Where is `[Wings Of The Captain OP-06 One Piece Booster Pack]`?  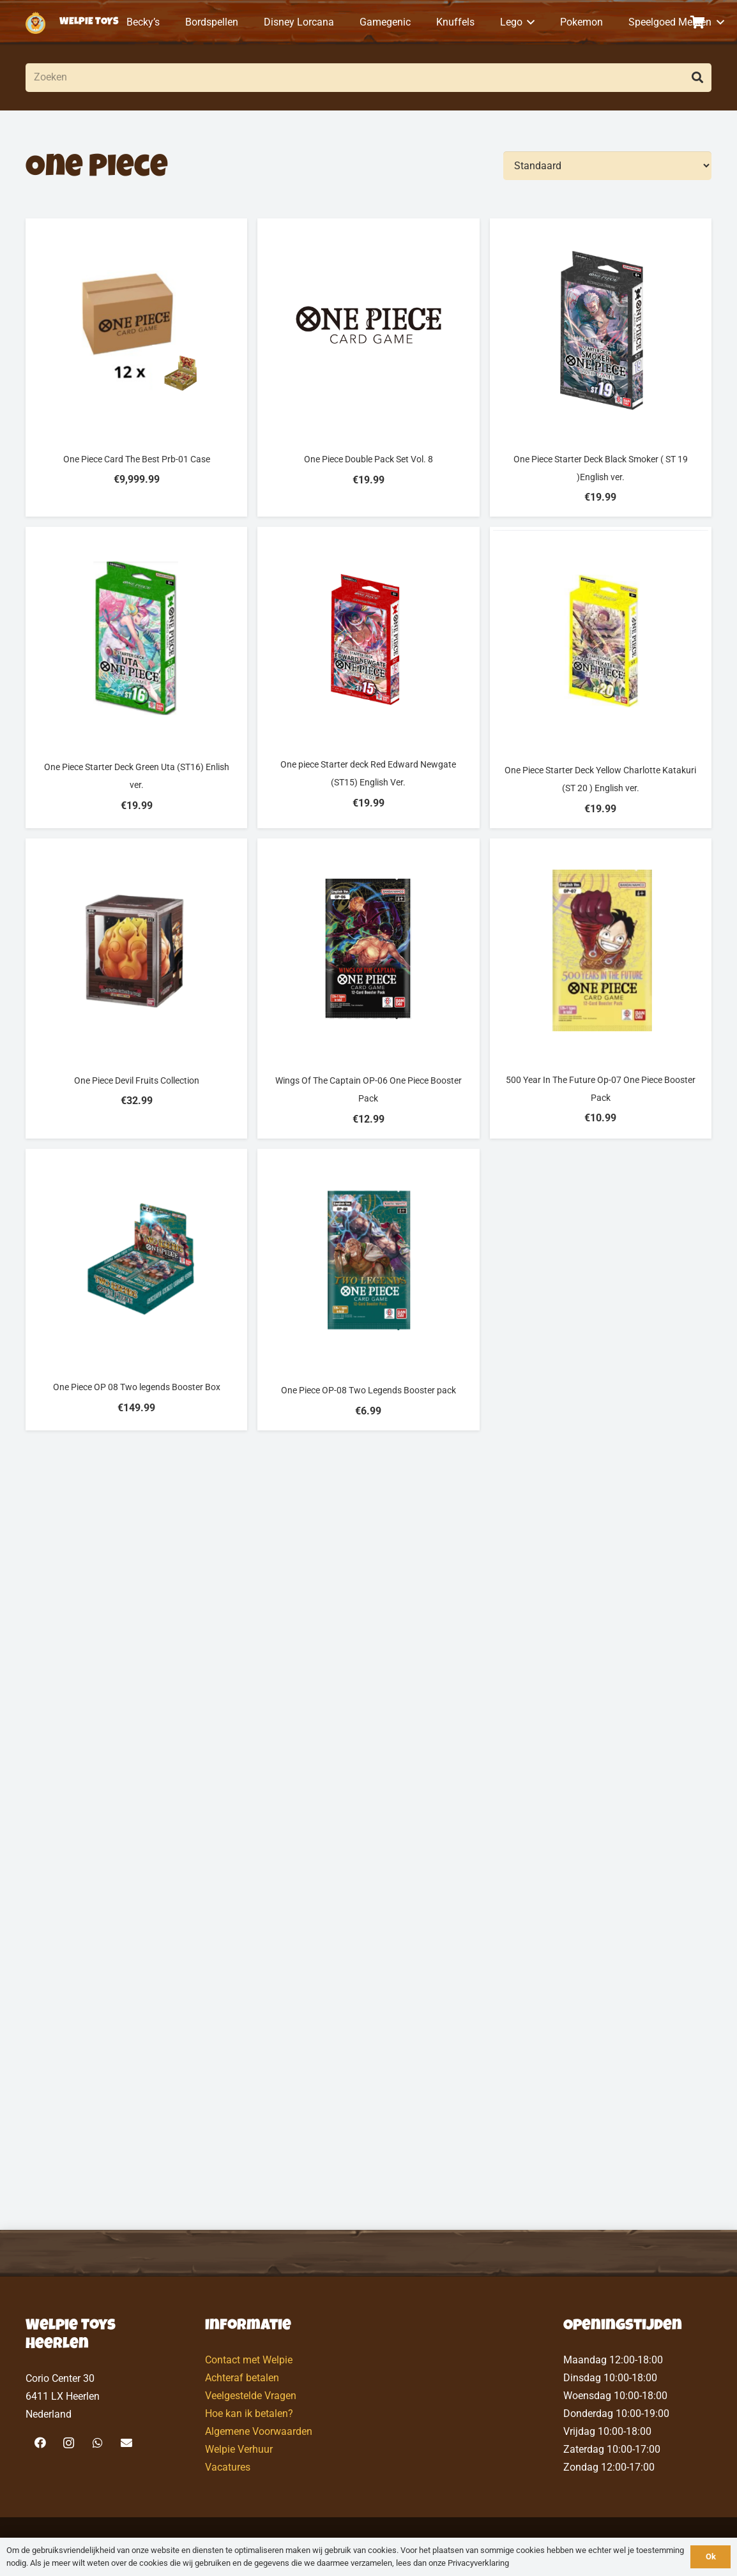
[Wings Of The Captain OP-06 One Piece Booster Pack] is located at coordinates (368, 988).